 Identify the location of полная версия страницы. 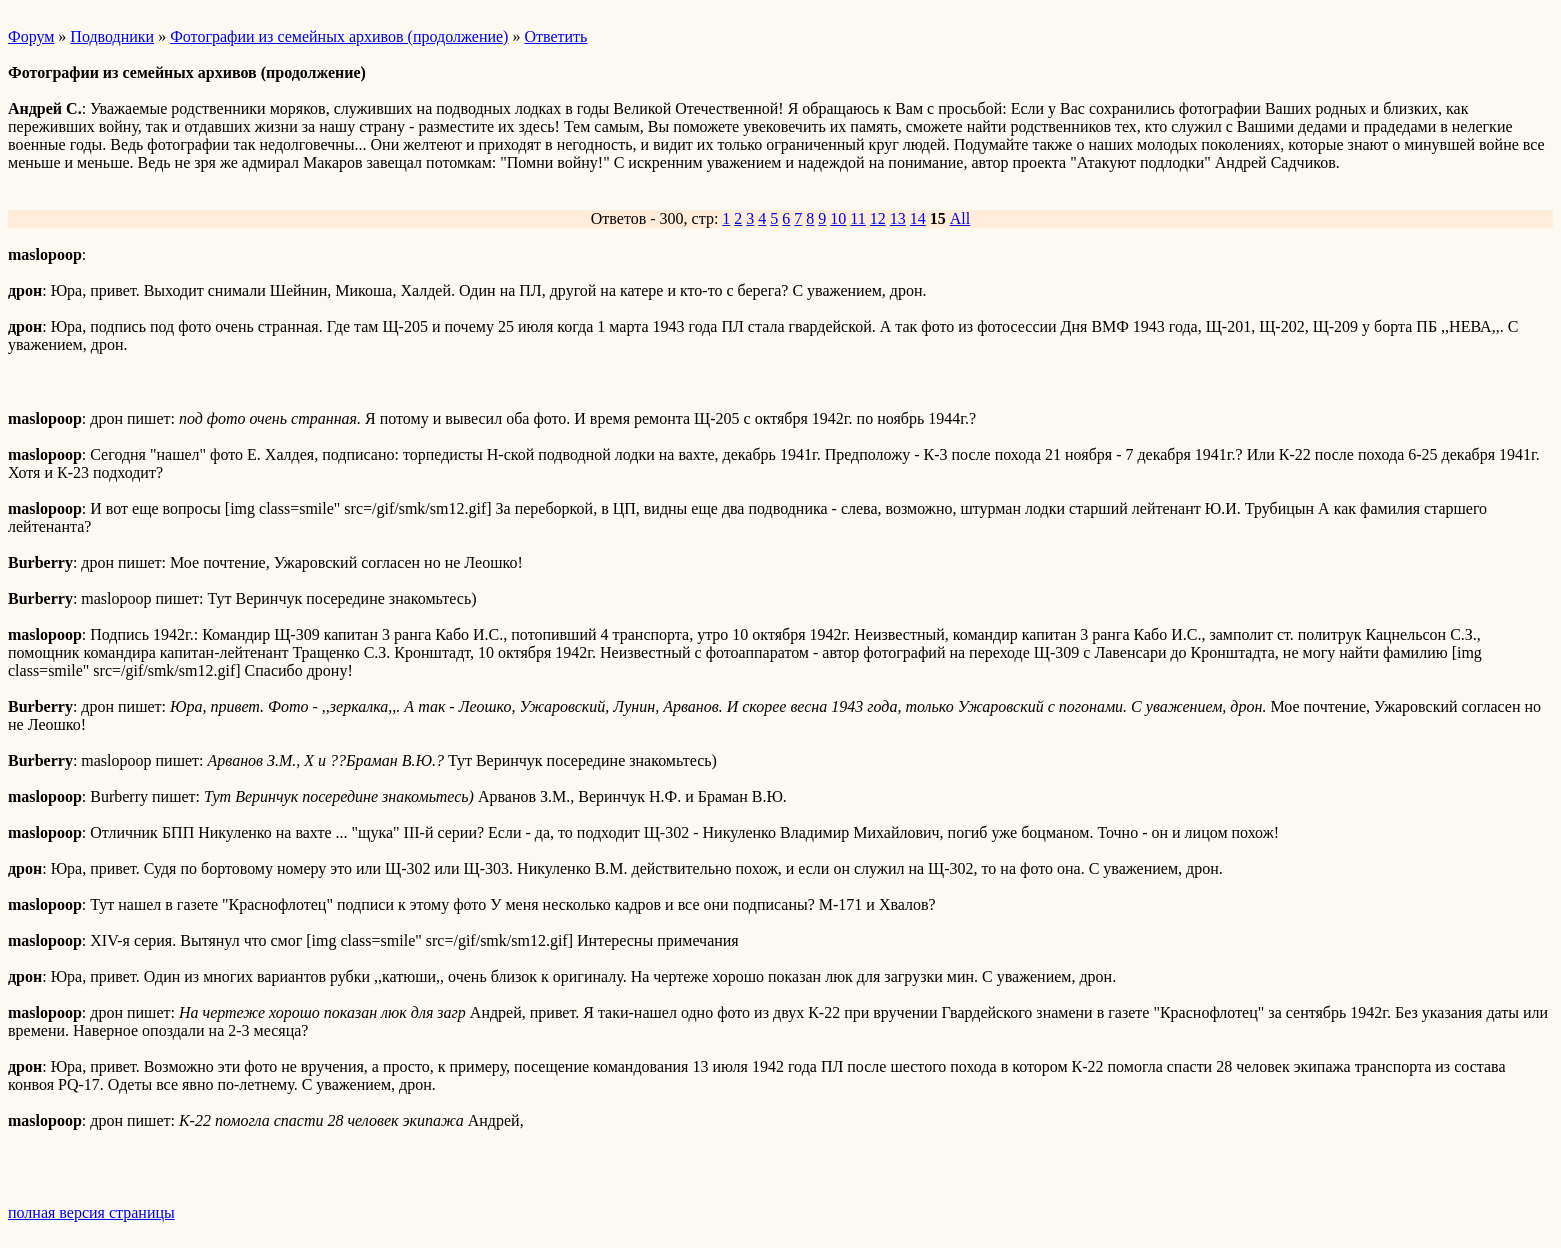
(91, 1212).